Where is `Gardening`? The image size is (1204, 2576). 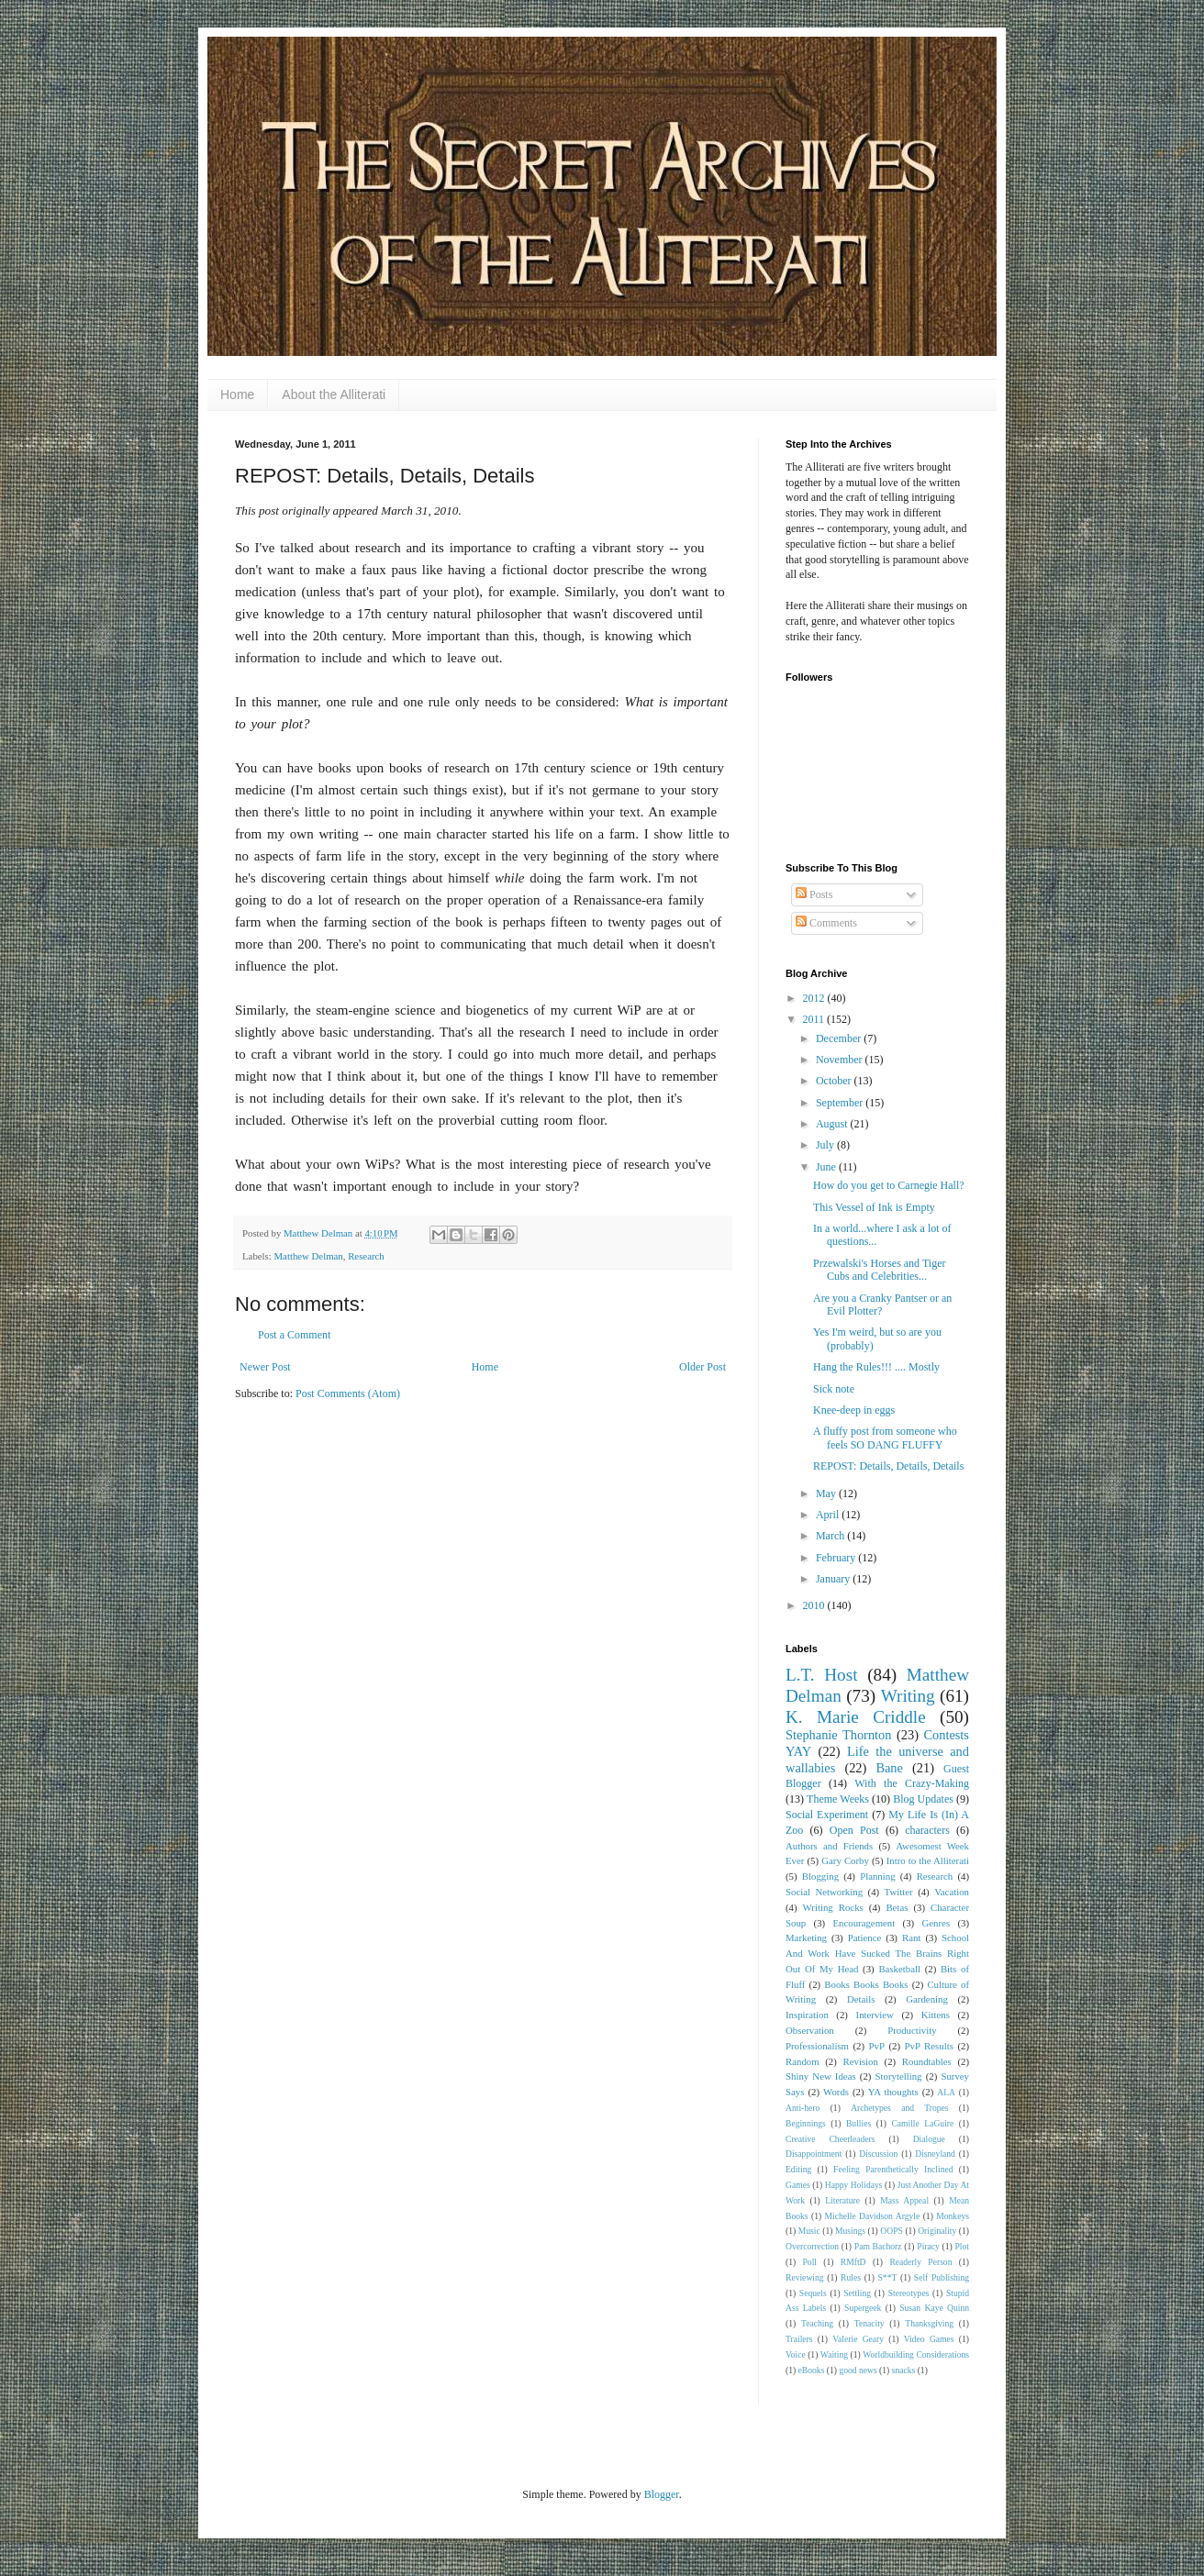
Gardening is located at coordinates (927, 1998).